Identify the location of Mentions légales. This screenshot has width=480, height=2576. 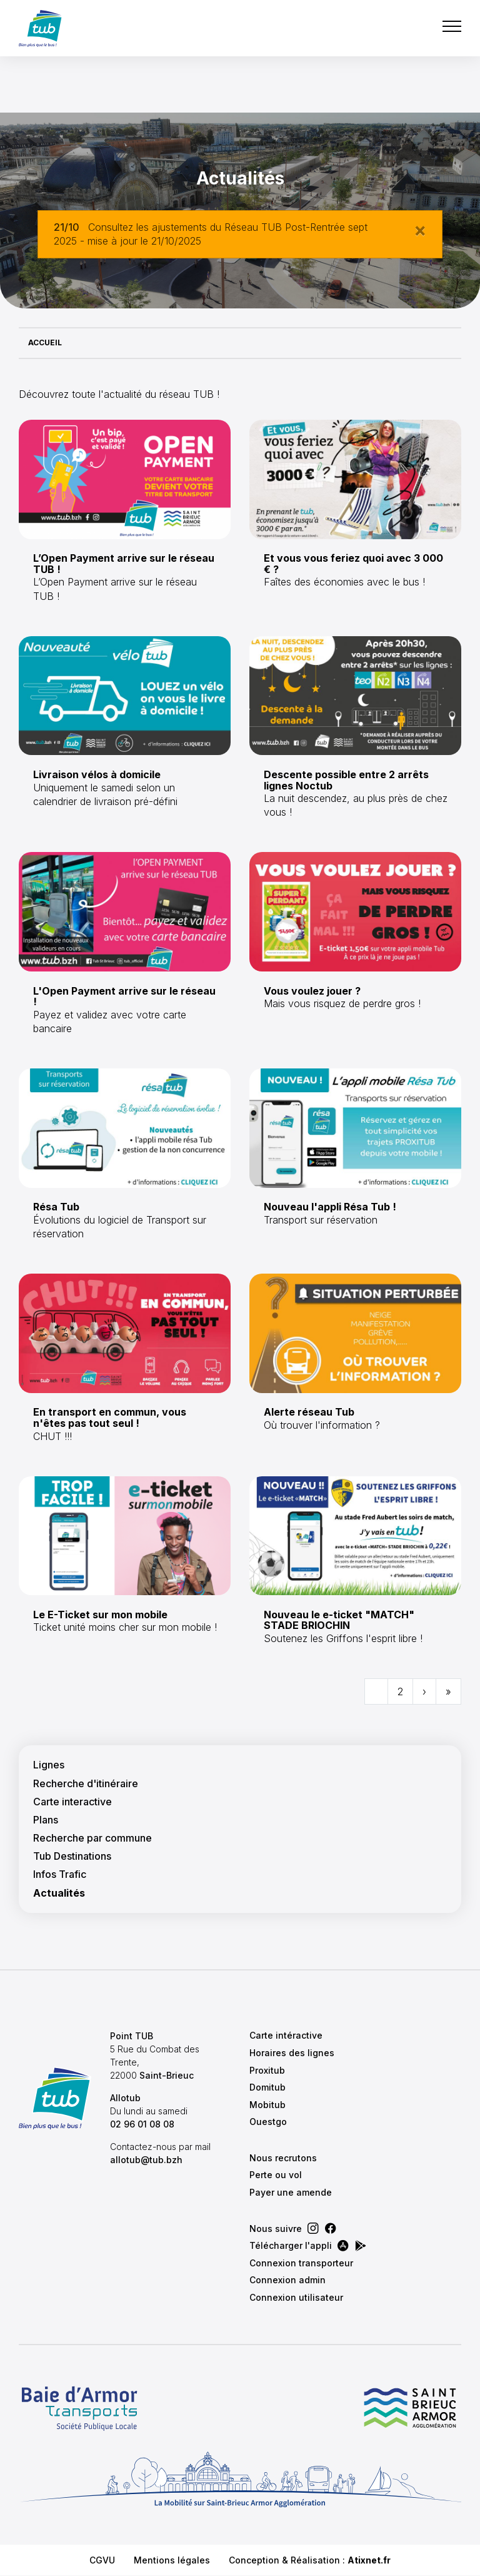
(172, 2560).